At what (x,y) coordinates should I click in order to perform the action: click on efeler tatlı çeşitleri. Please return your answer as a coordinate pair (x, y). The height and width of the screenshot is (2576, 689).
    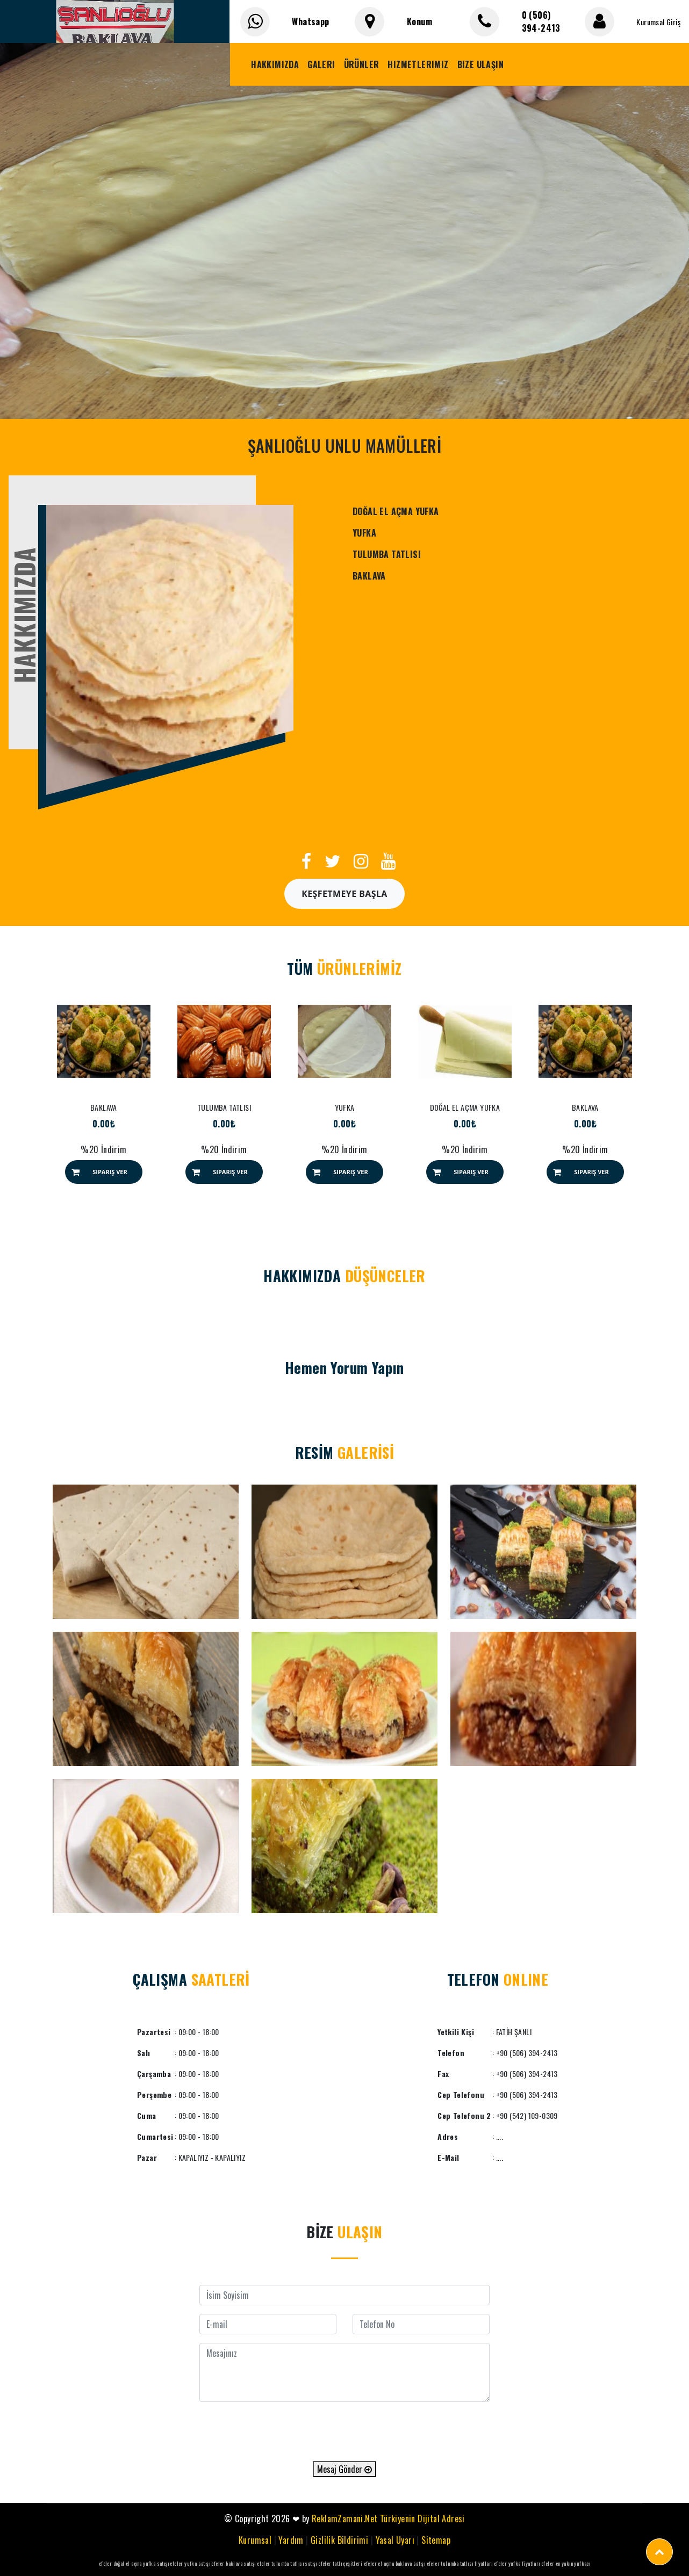
    Looking at the image, I should click on (340, 2563).